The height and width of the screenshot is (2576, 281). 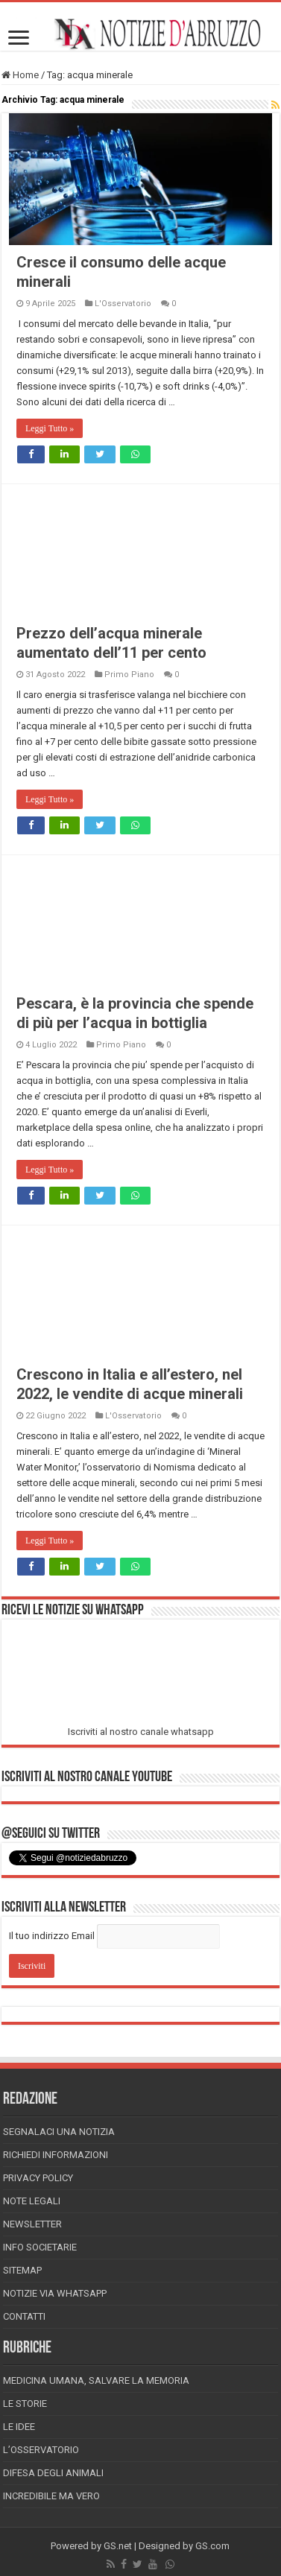 I want to click on Info Societarie, so click(x=40, y=2247).